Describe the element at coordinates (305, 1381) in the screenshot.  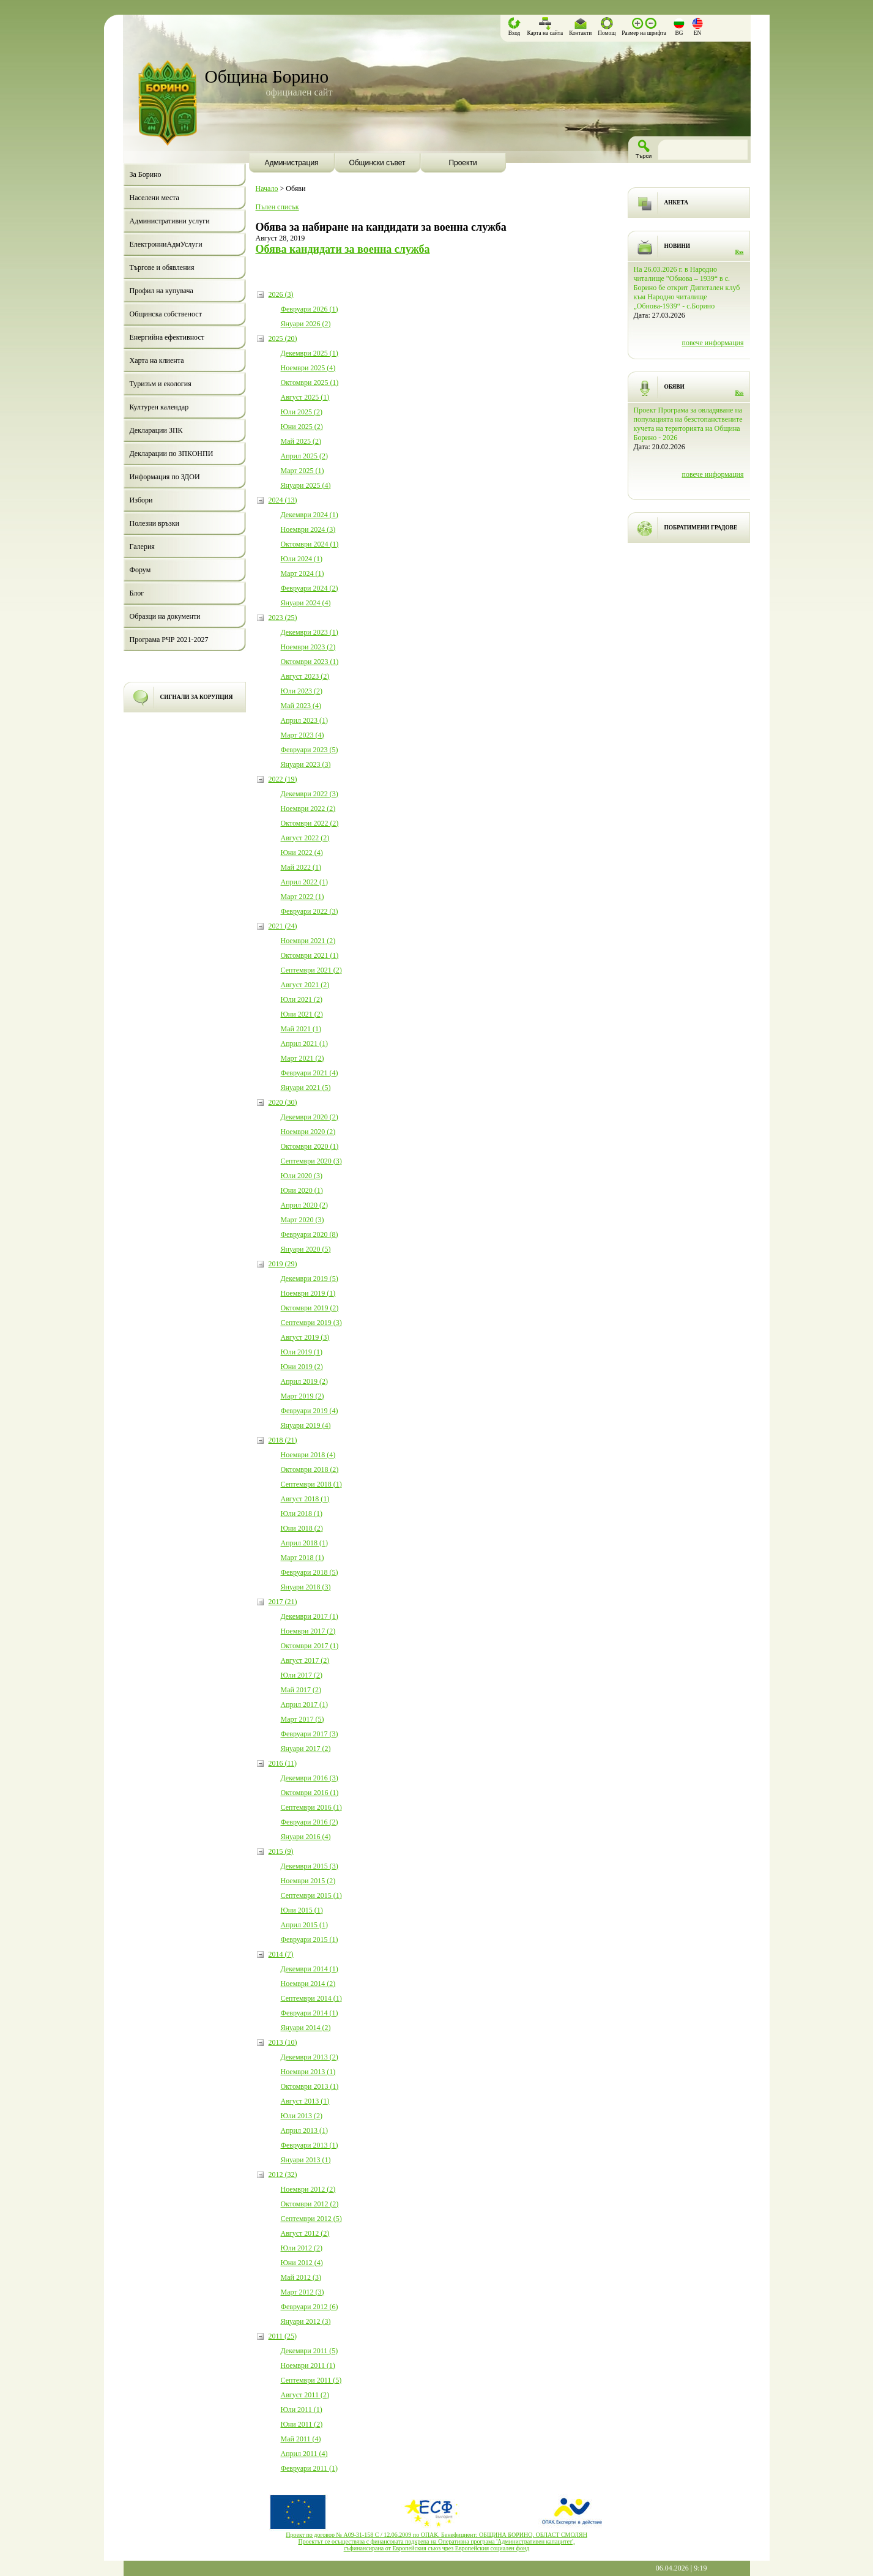
I see `Април 2019 (2)` at that location.